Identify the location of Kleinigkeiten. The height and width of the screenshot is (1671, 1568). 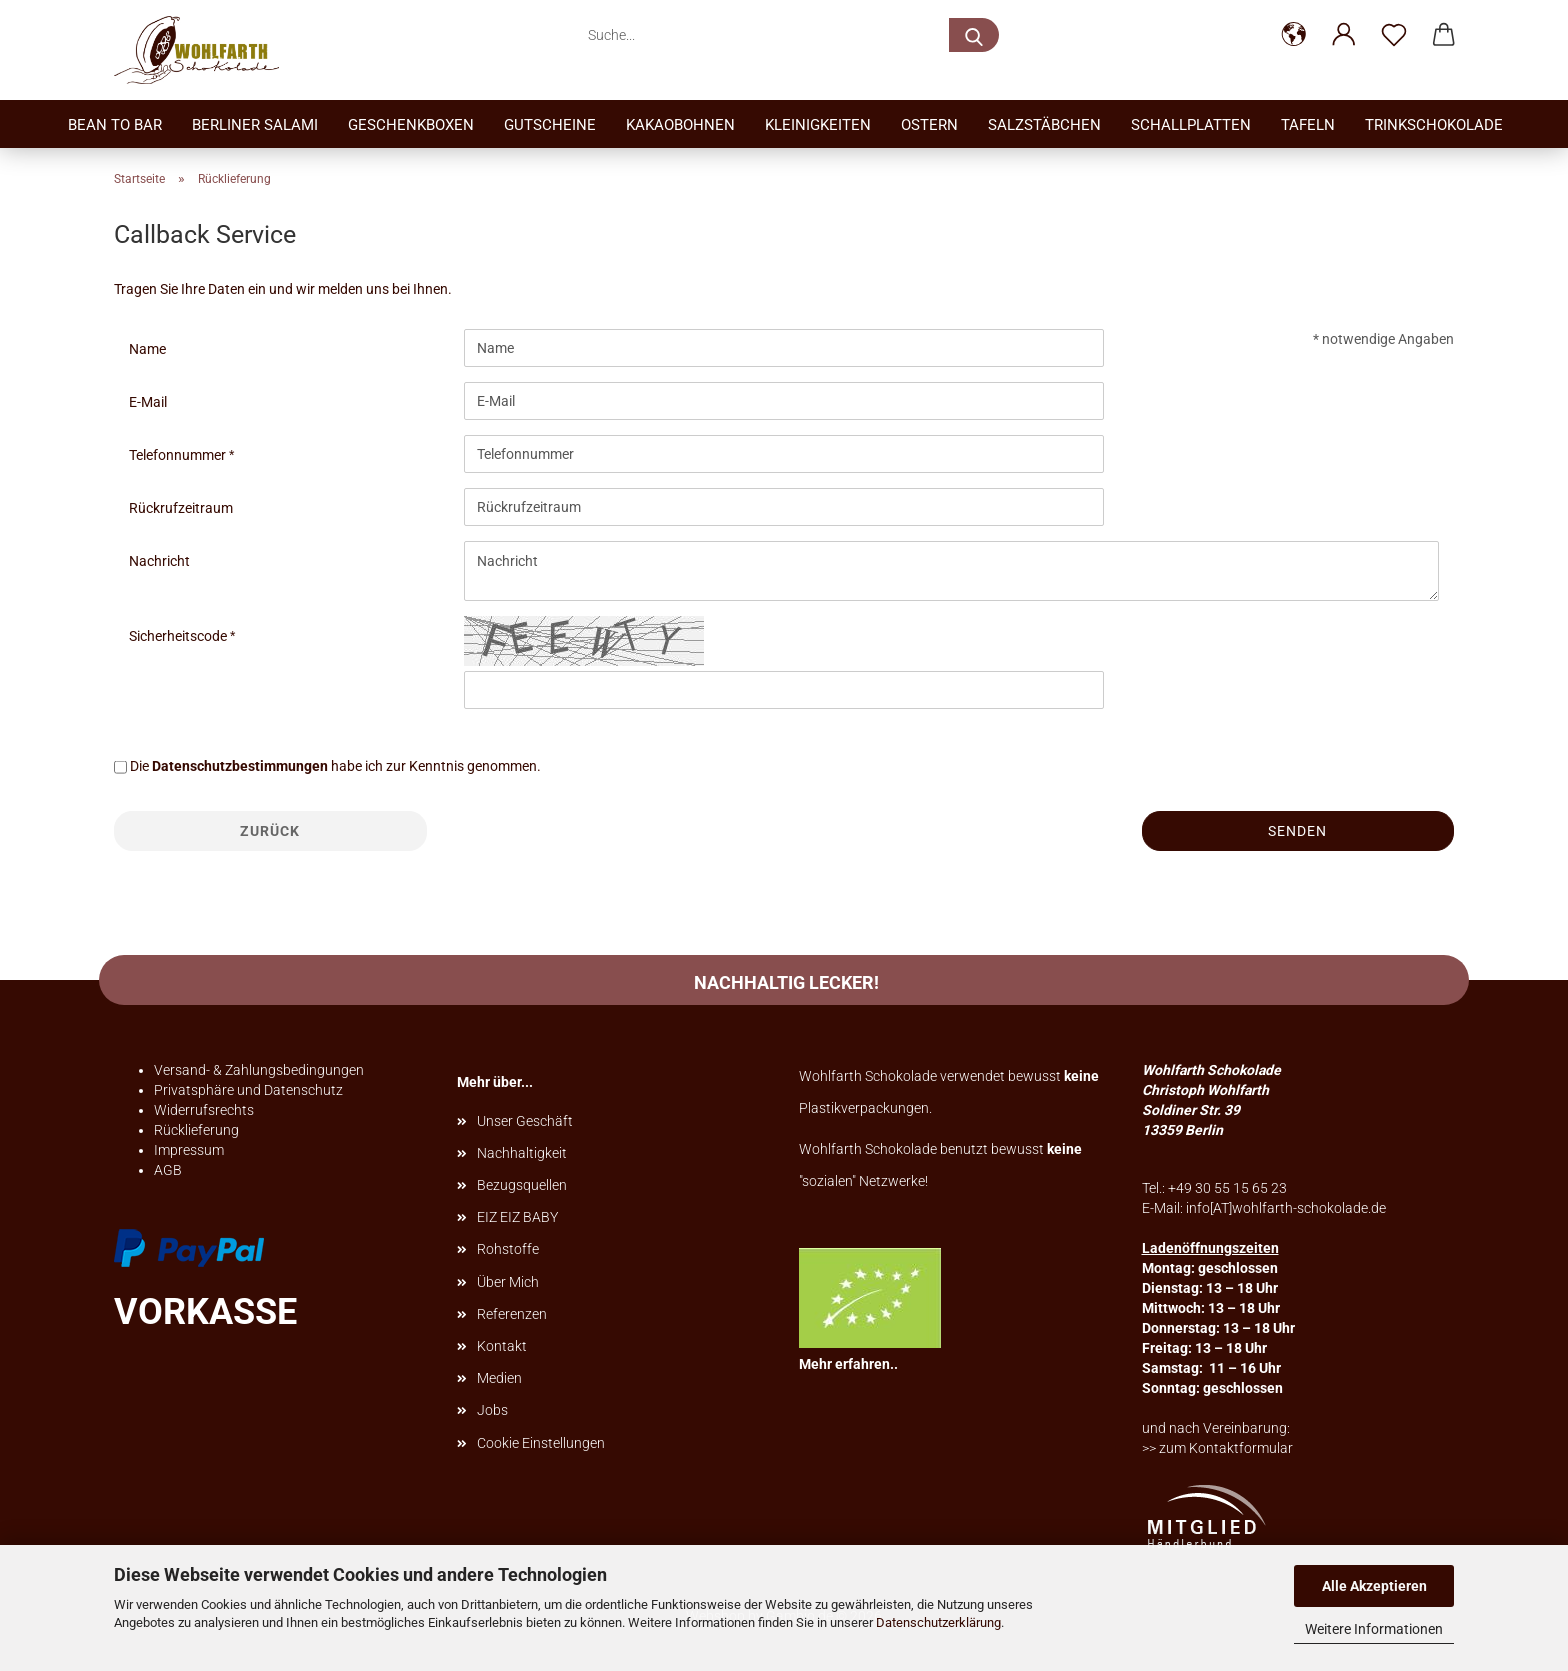
(818, 125).